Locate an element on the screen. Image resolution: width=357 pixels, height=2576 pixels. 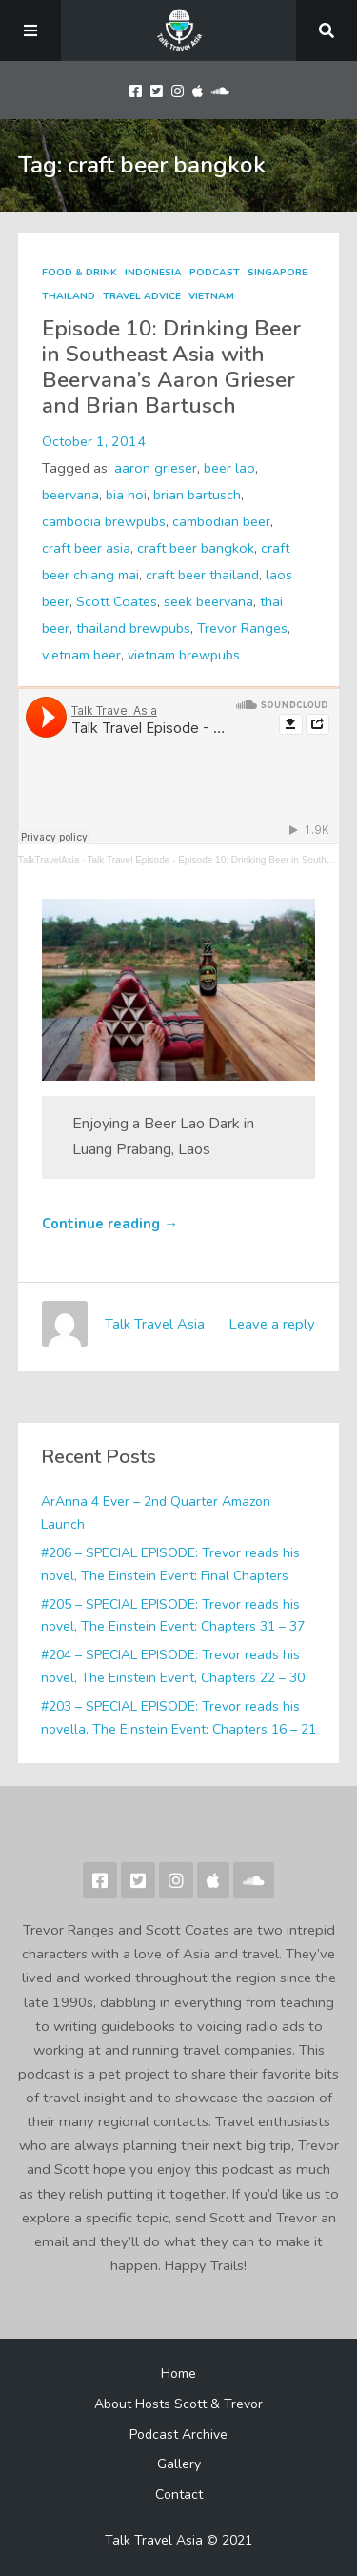
October 1, 2014 is located at coordinates (94, 441).